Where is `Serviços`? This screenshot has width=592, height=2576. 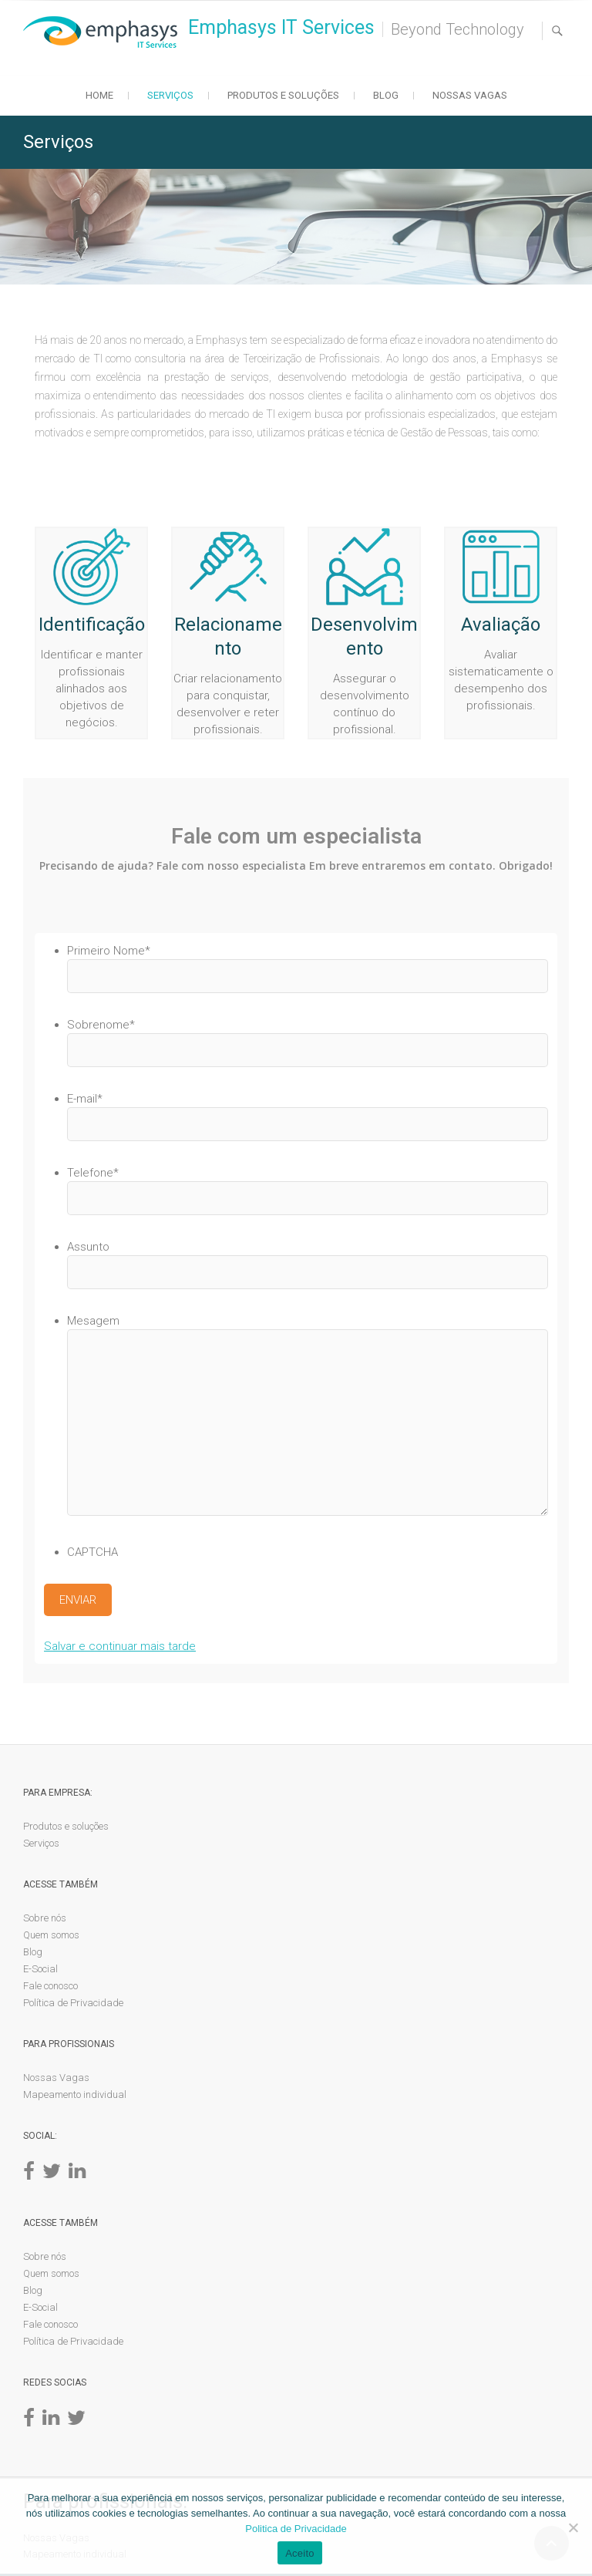
Serviços is located at coordinates (170, 95).